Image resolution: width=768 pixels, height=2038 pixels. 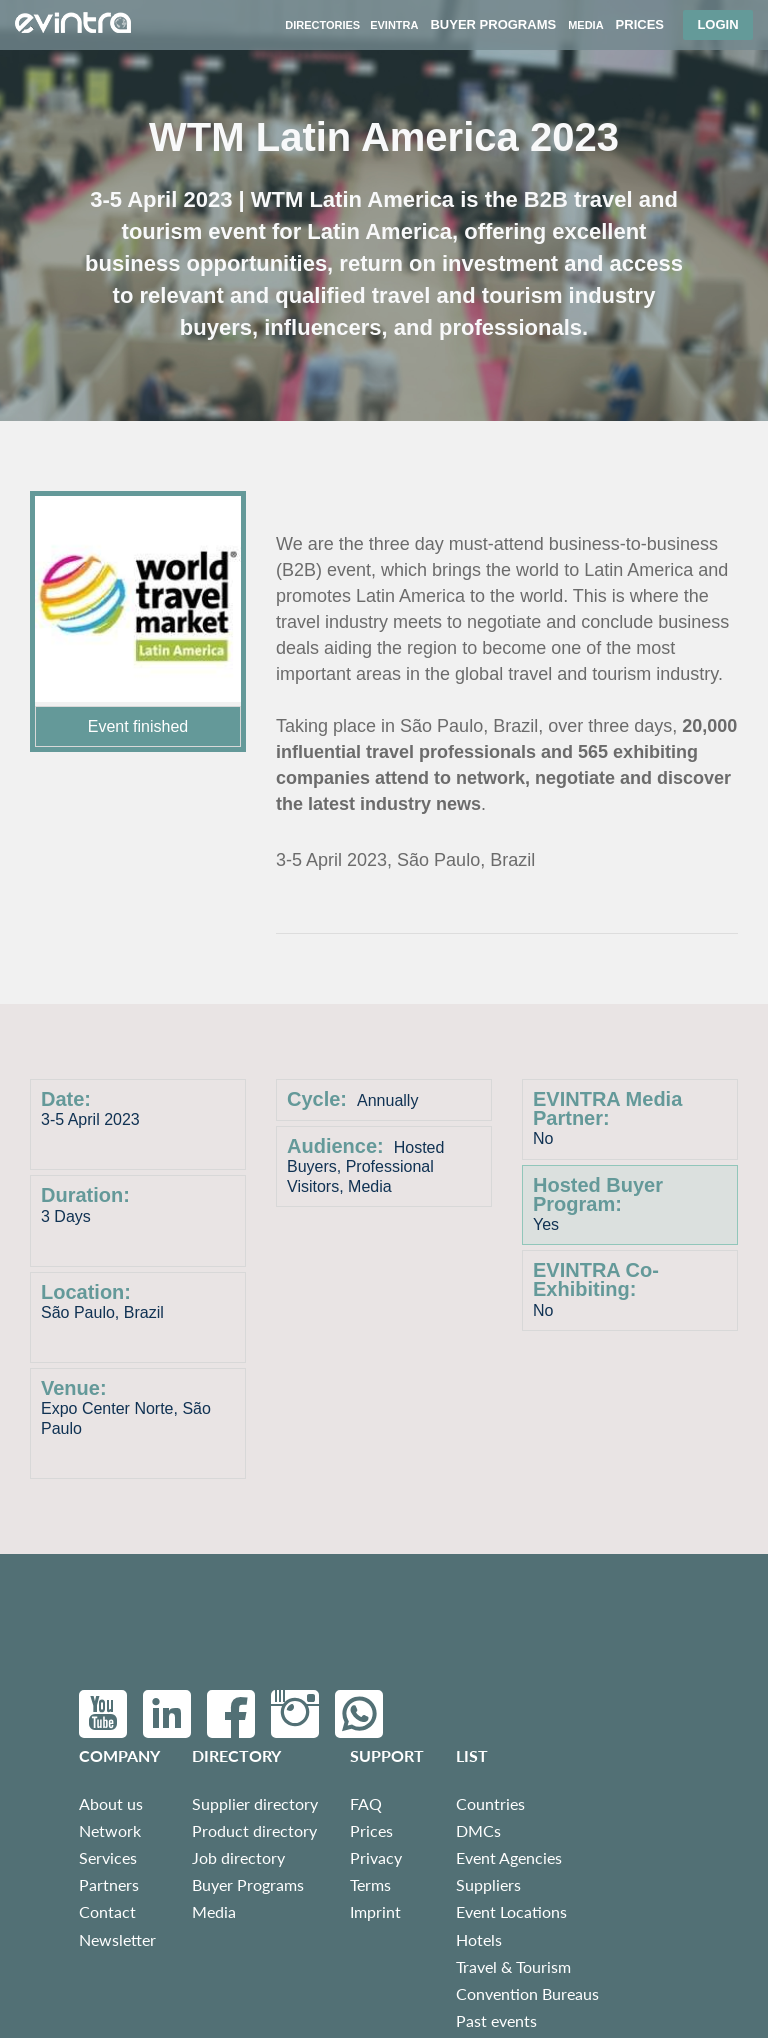 I want to click on Newsletter, so click(x=117, y=1939).